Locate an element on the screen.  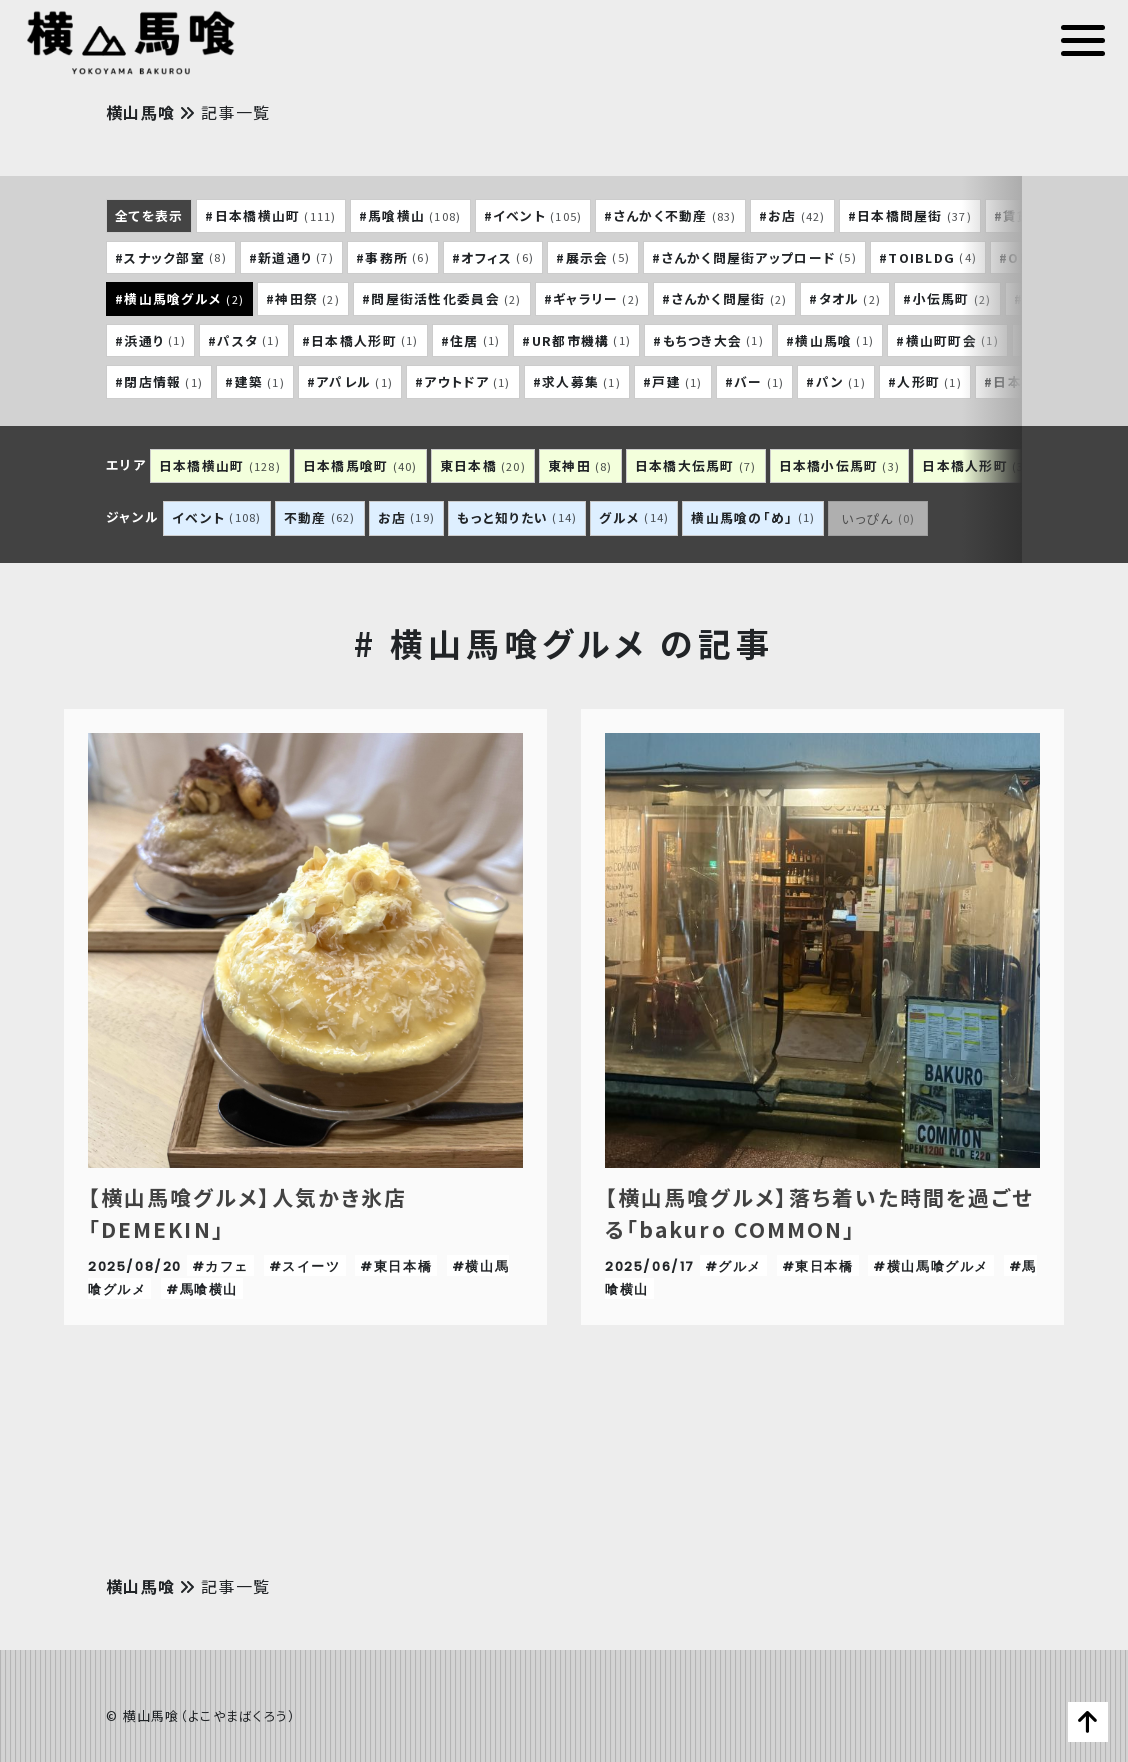
#オフィス is located at coordinates (493, 257).